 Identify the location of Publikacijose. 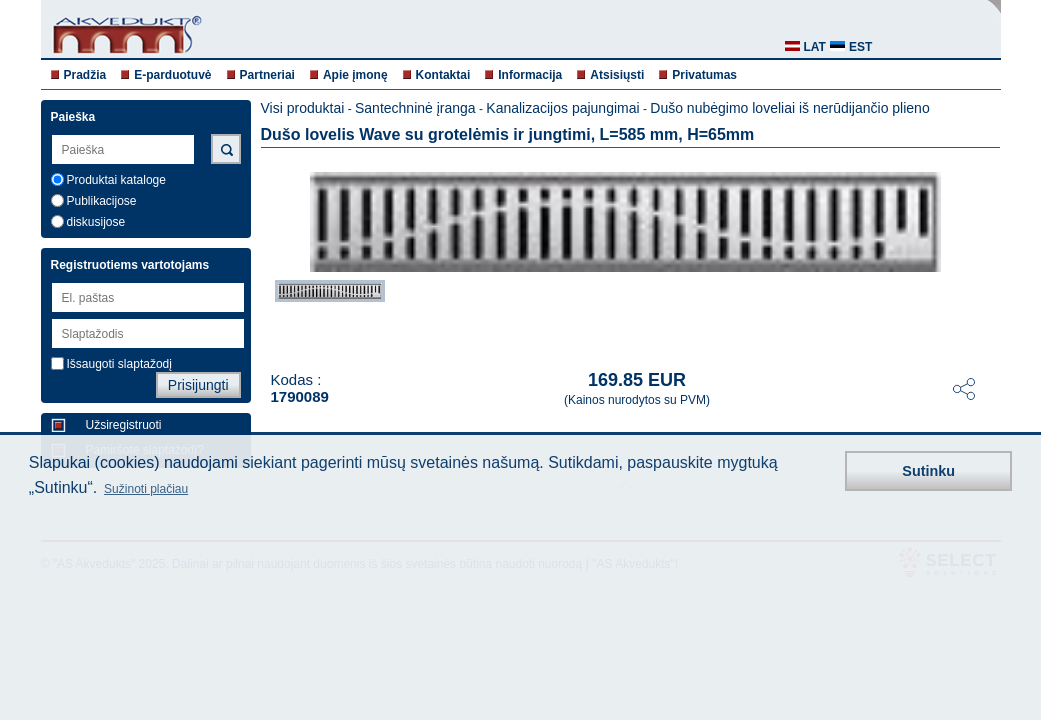
(102, 201).